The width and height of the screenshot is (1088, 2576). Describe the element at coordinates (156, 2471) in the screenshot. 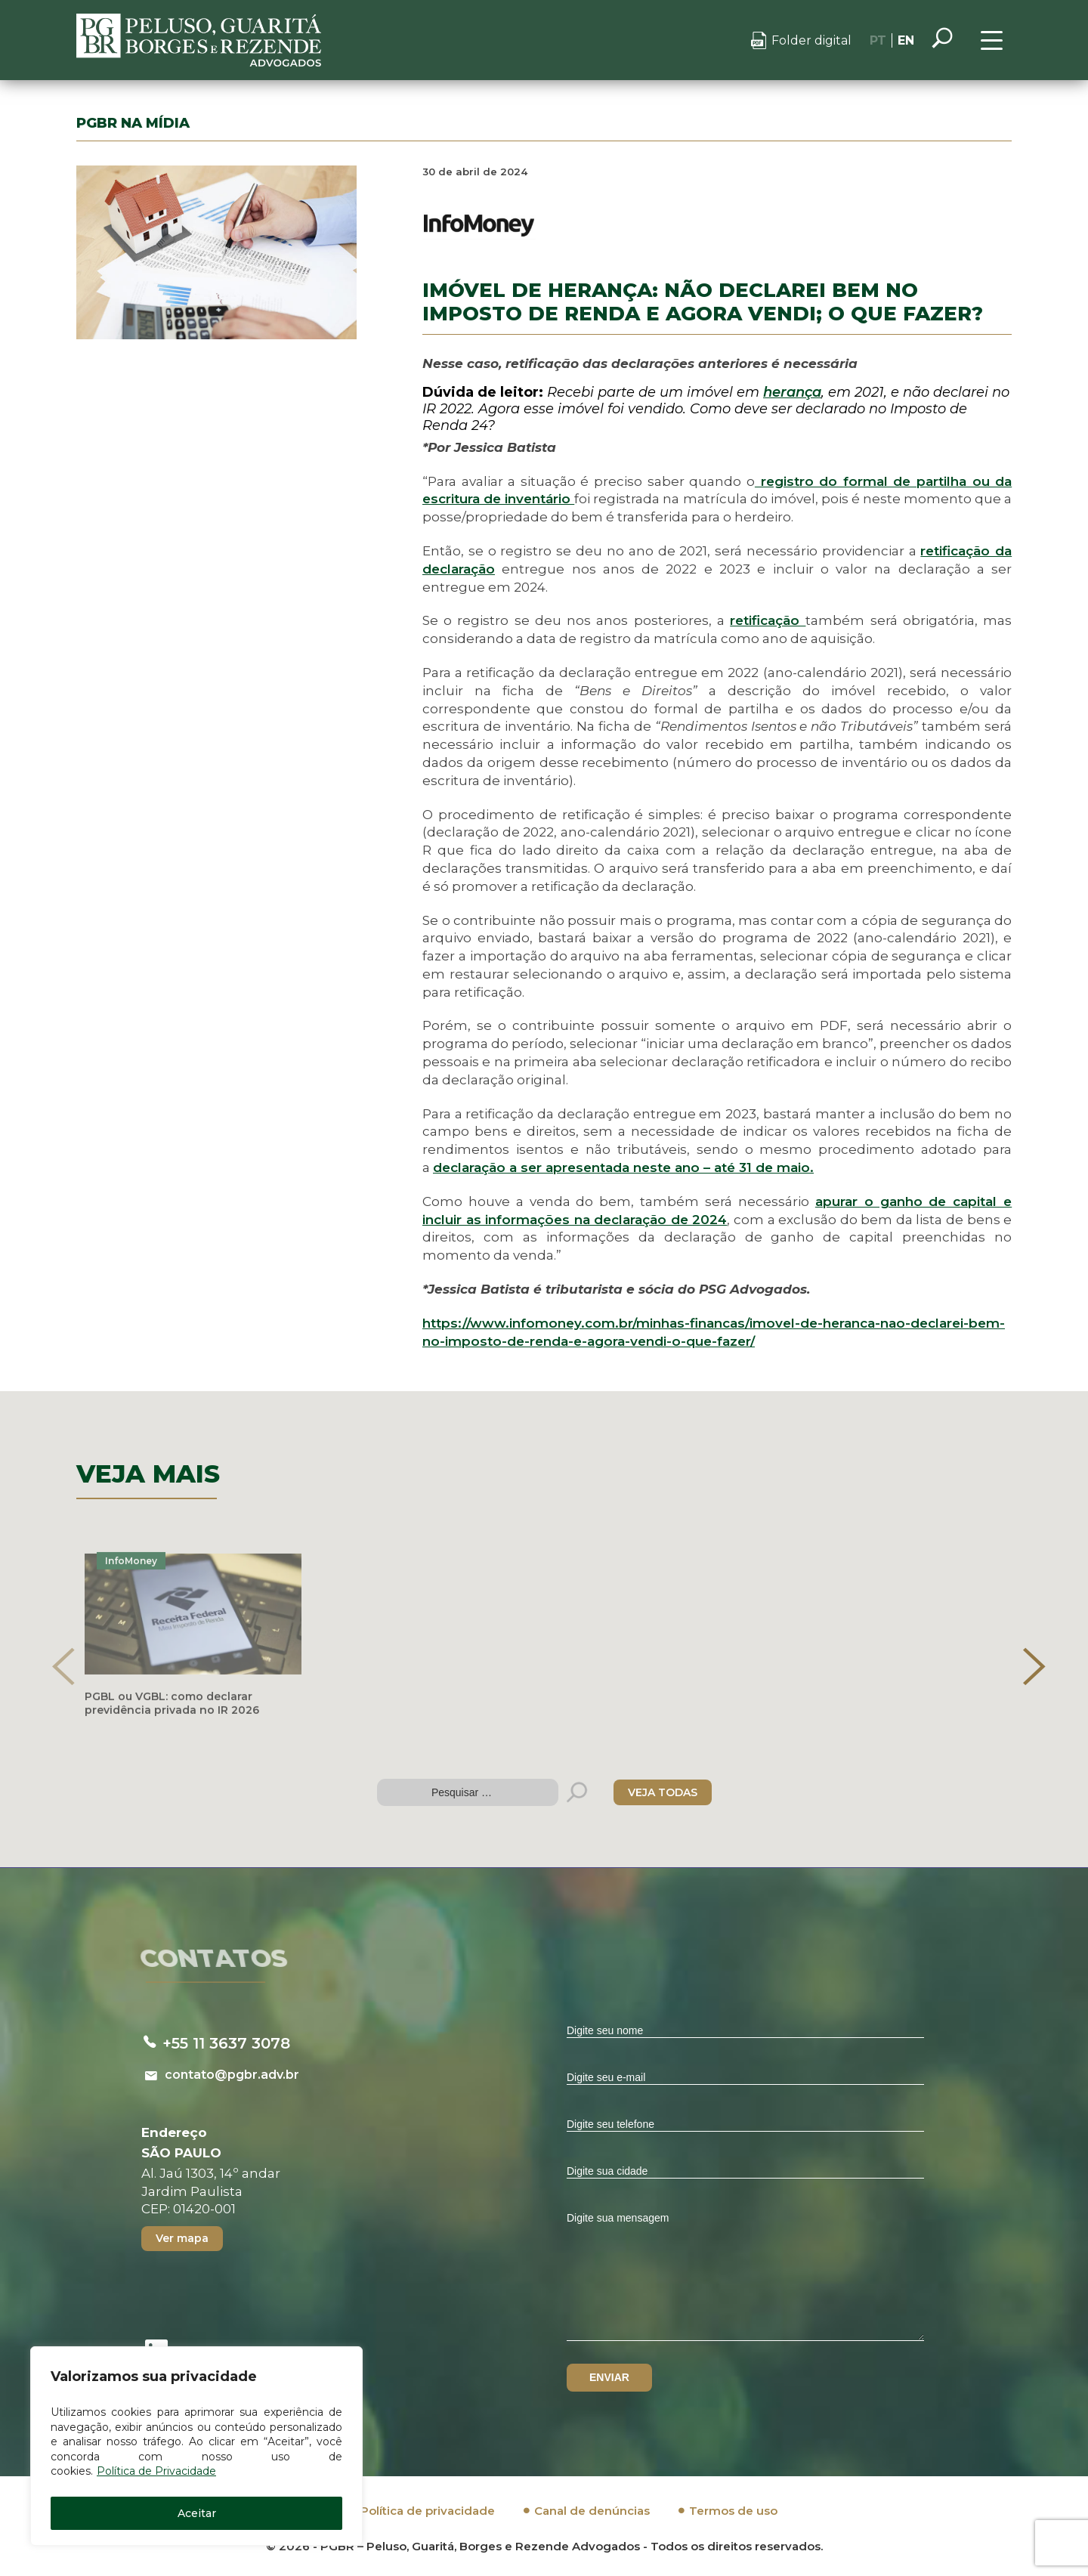

I see `Política de Privacidade` at that location.